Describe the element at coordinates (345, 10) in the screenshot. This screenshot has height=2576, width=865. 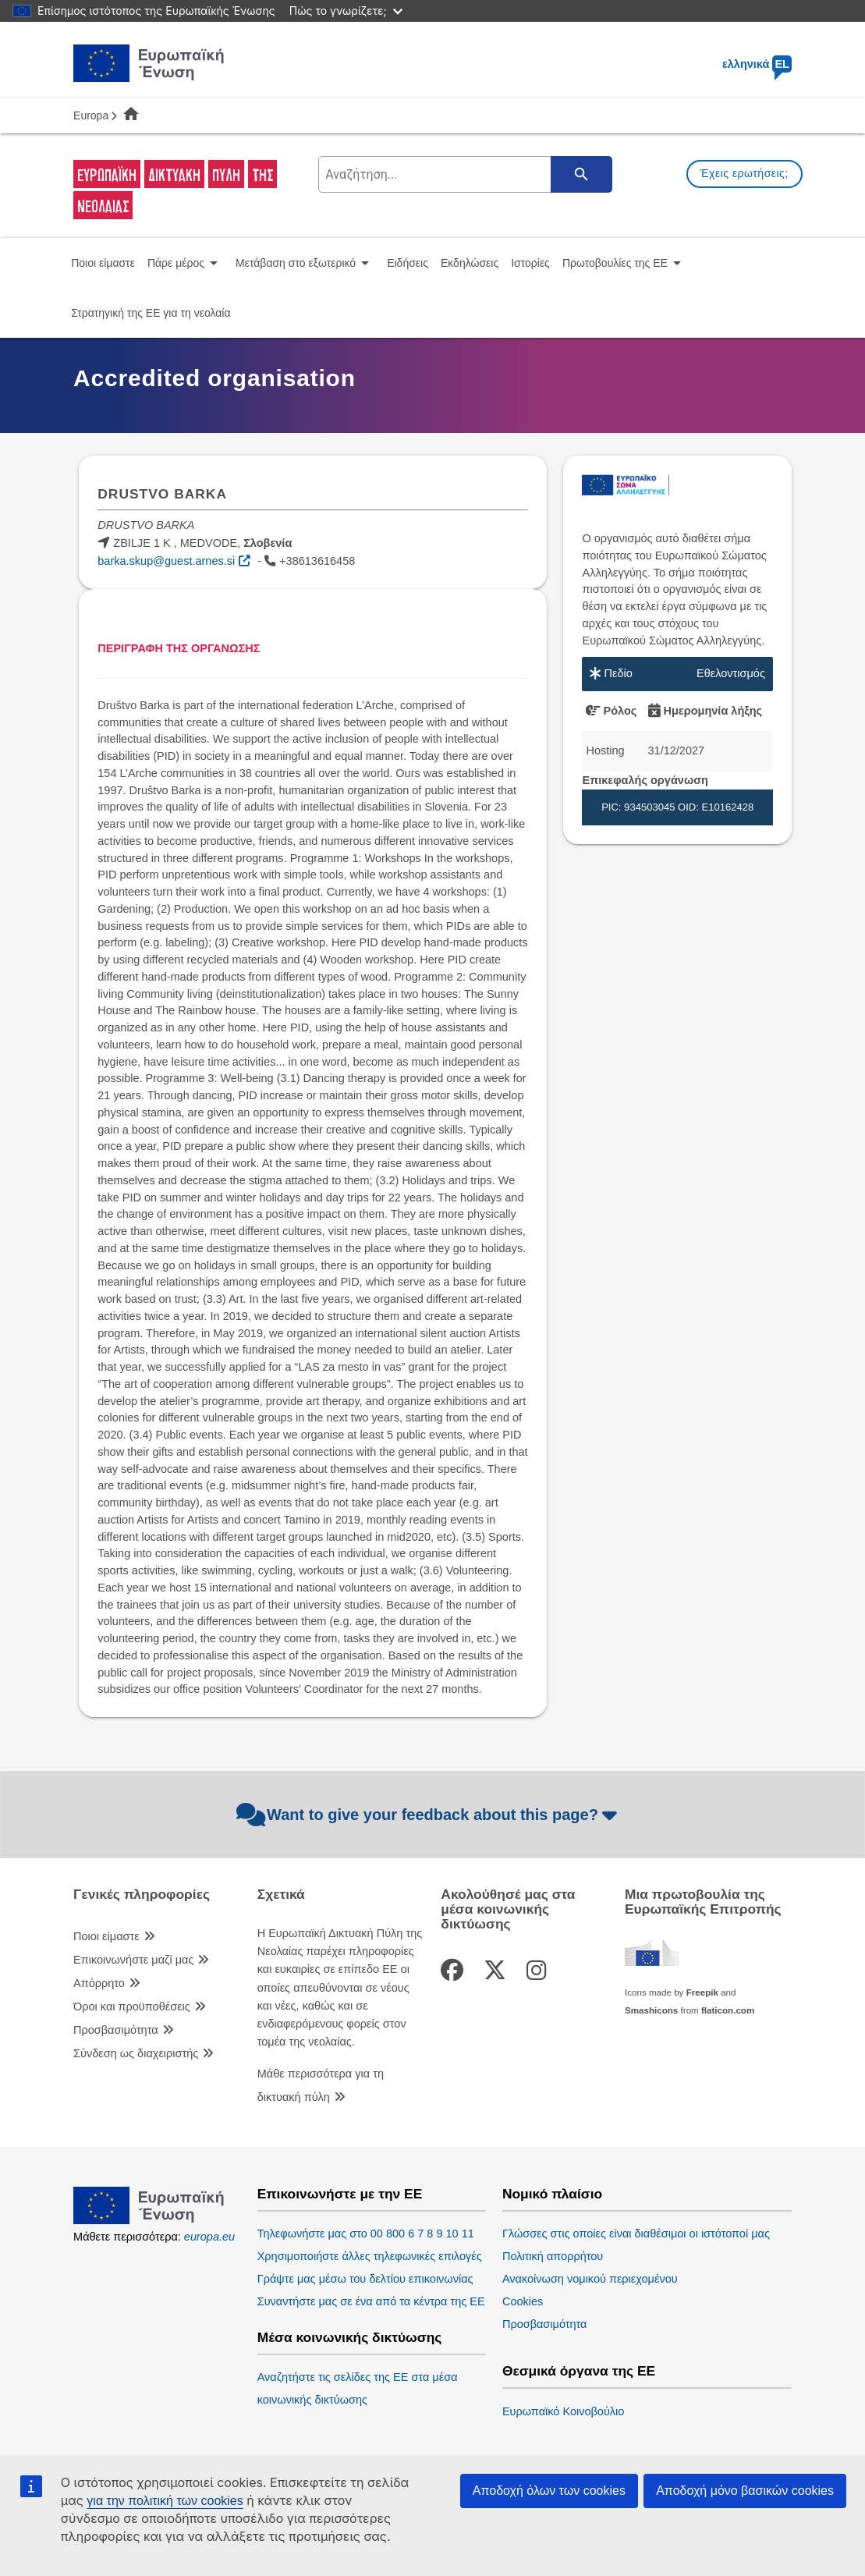
I see `Πώς το γνωρίζετε;` at that location.